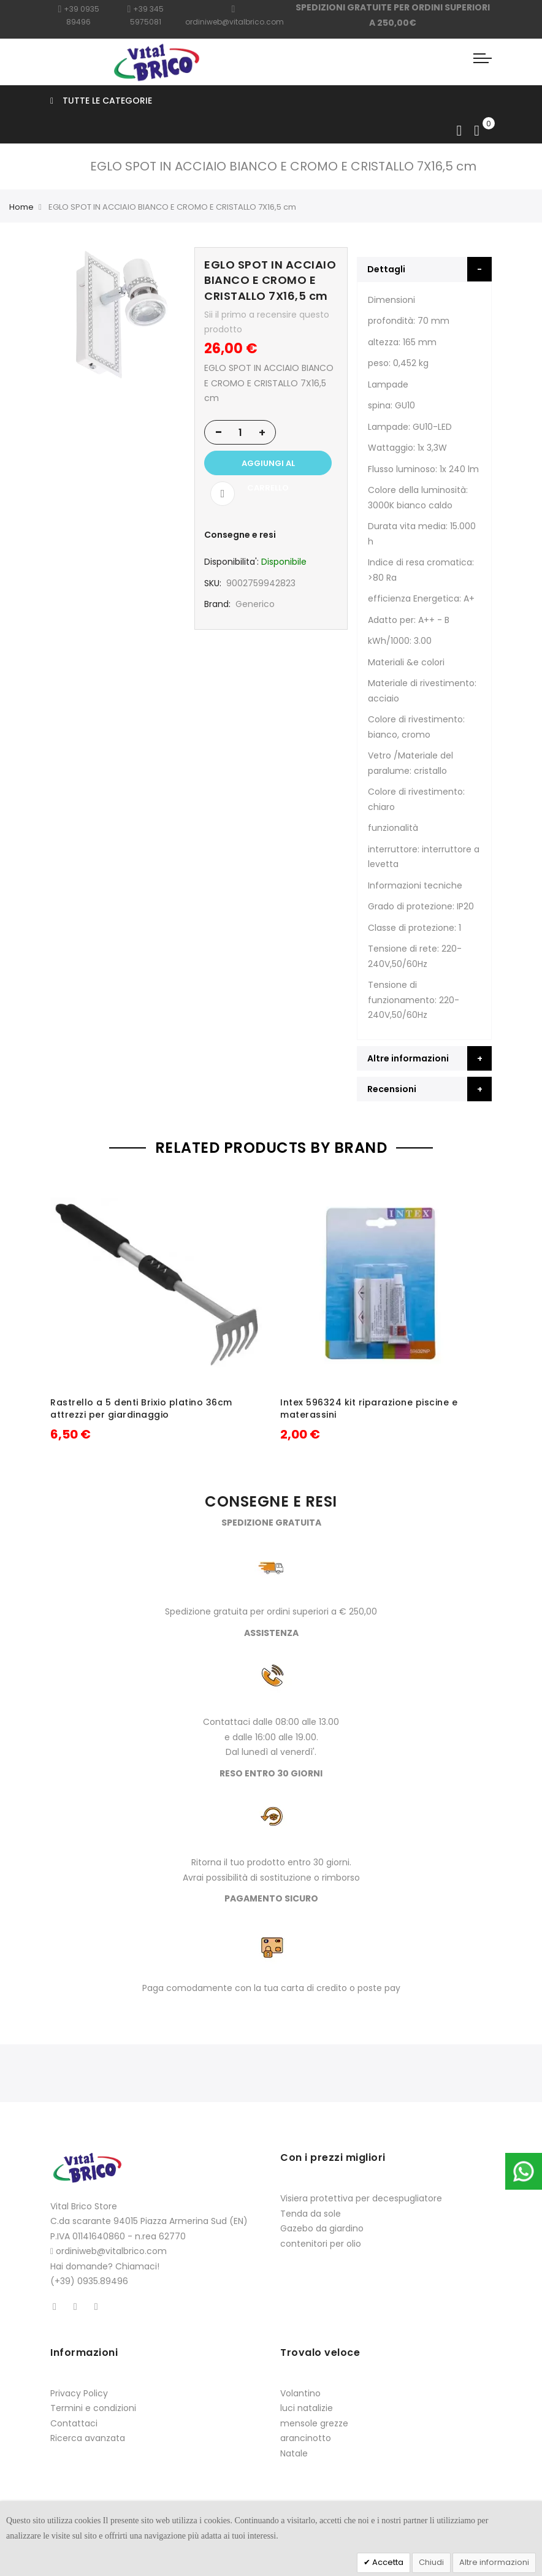 The height and width of the screenshot is (2576, 542). I want to click on Intex 596324 kit riparazione piscine e materassini, so click(368, 1408).